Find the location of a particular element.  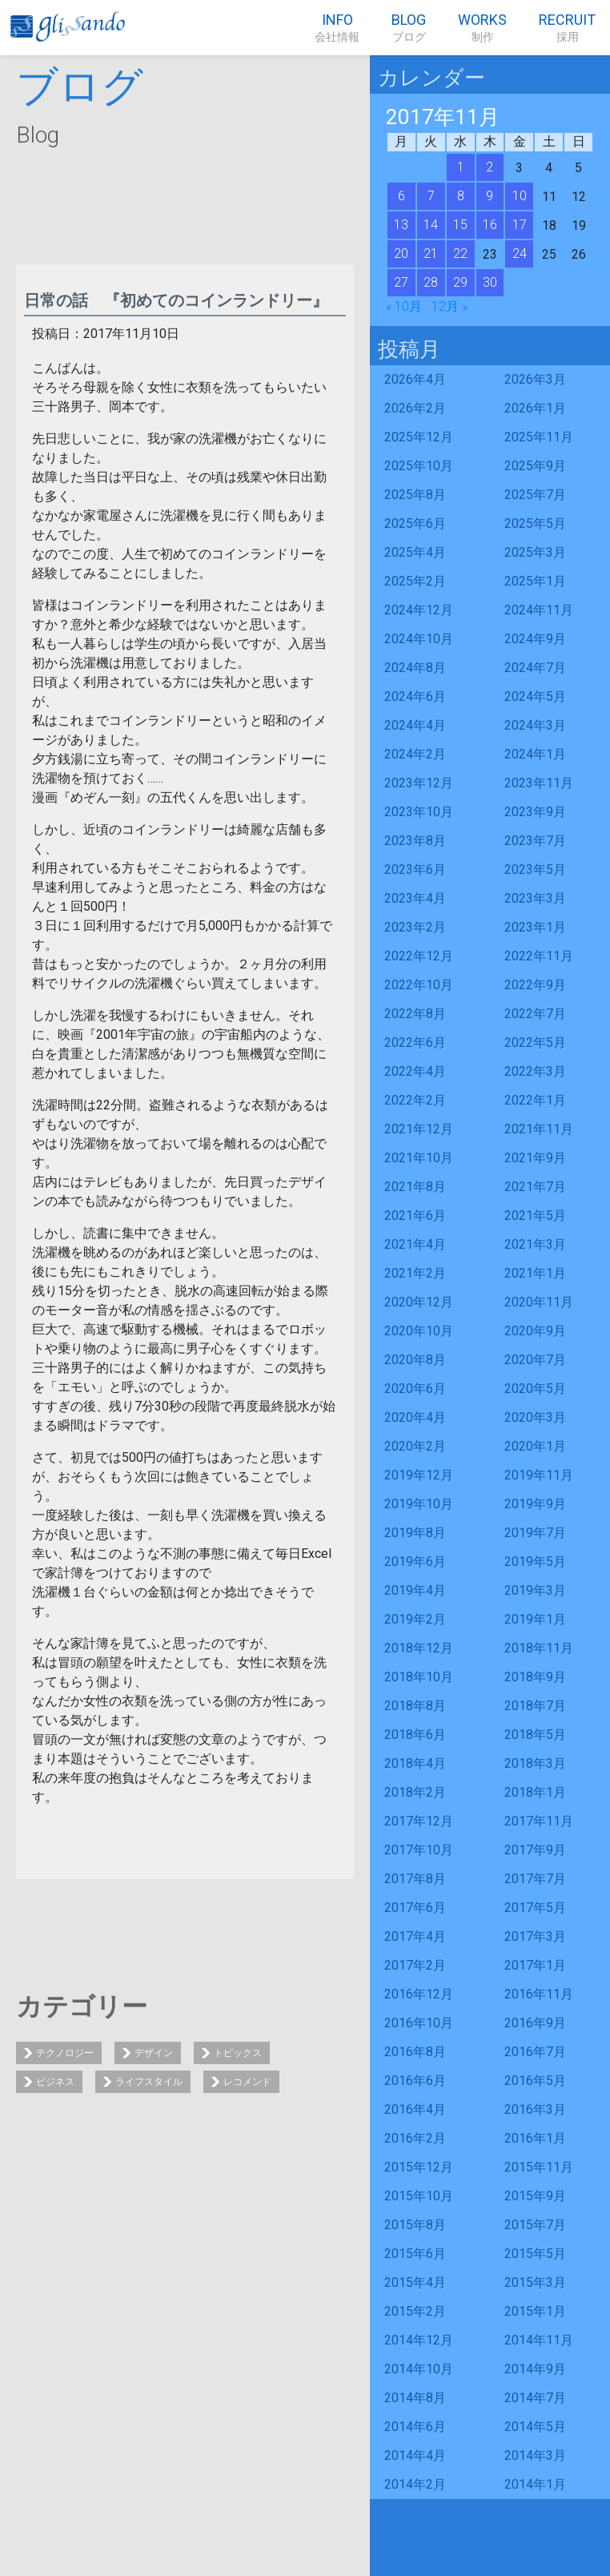

15 [2017年11月15日 に投稿を公開] is located at coordinates (460, 224).